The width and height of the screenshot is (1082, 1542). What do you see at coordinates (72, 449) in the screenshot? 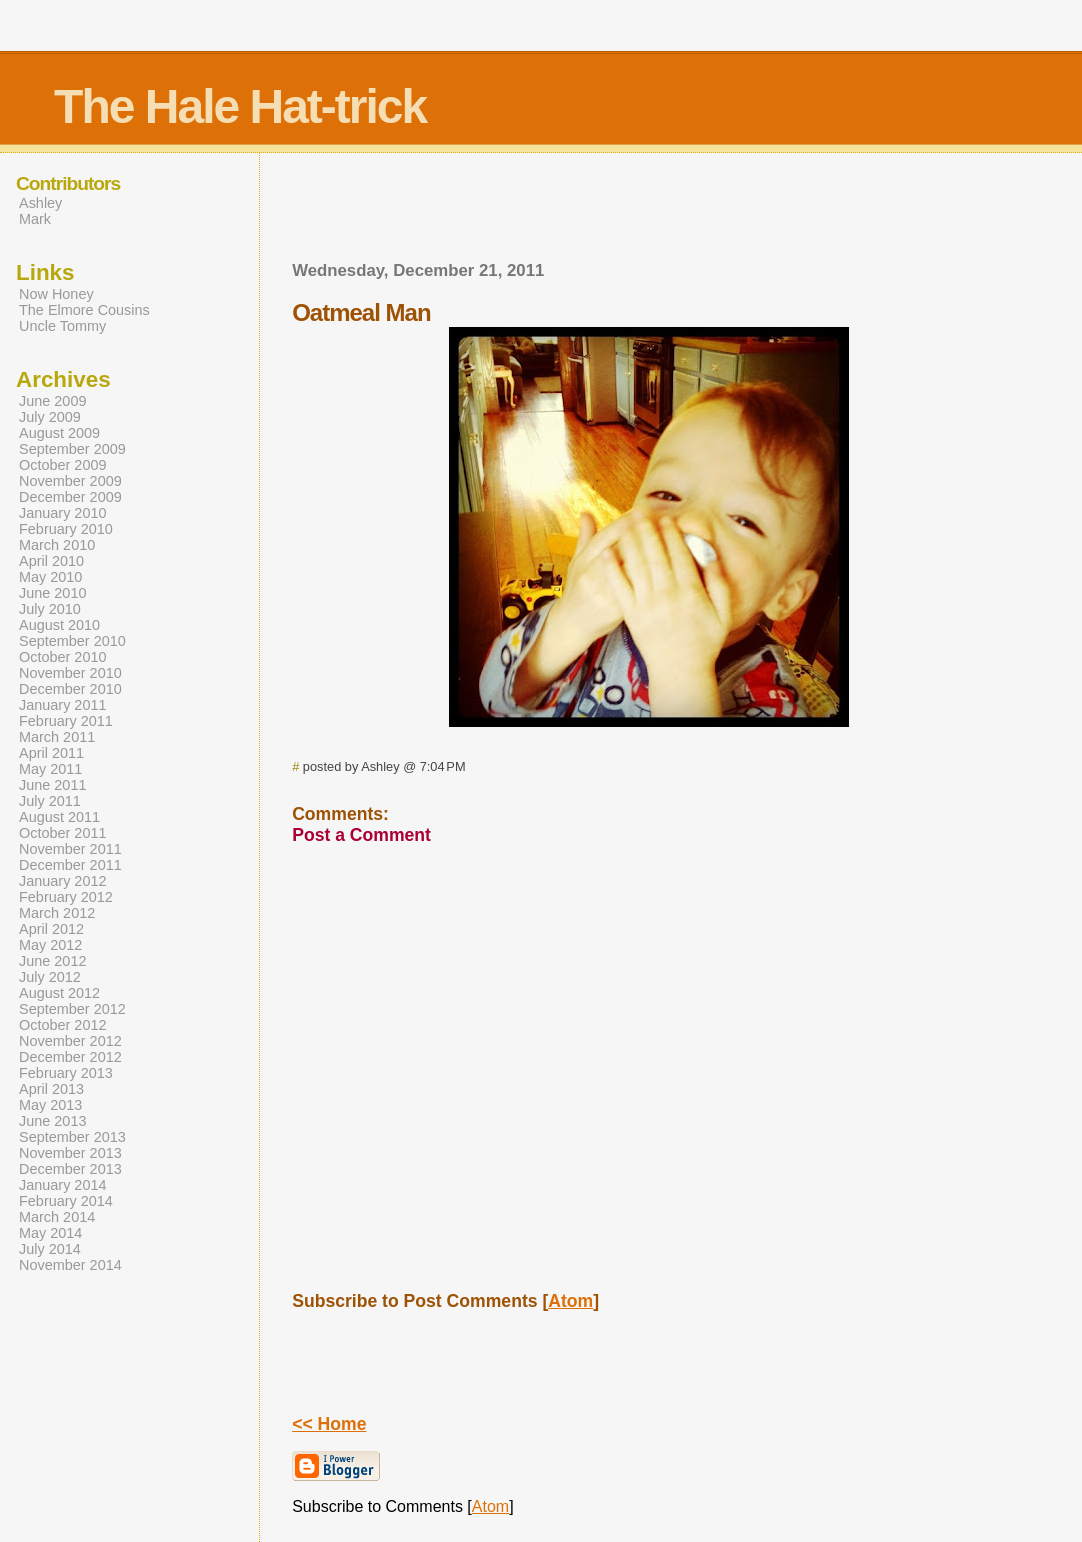
I see `September 2009` at bounding box center [72, 449].